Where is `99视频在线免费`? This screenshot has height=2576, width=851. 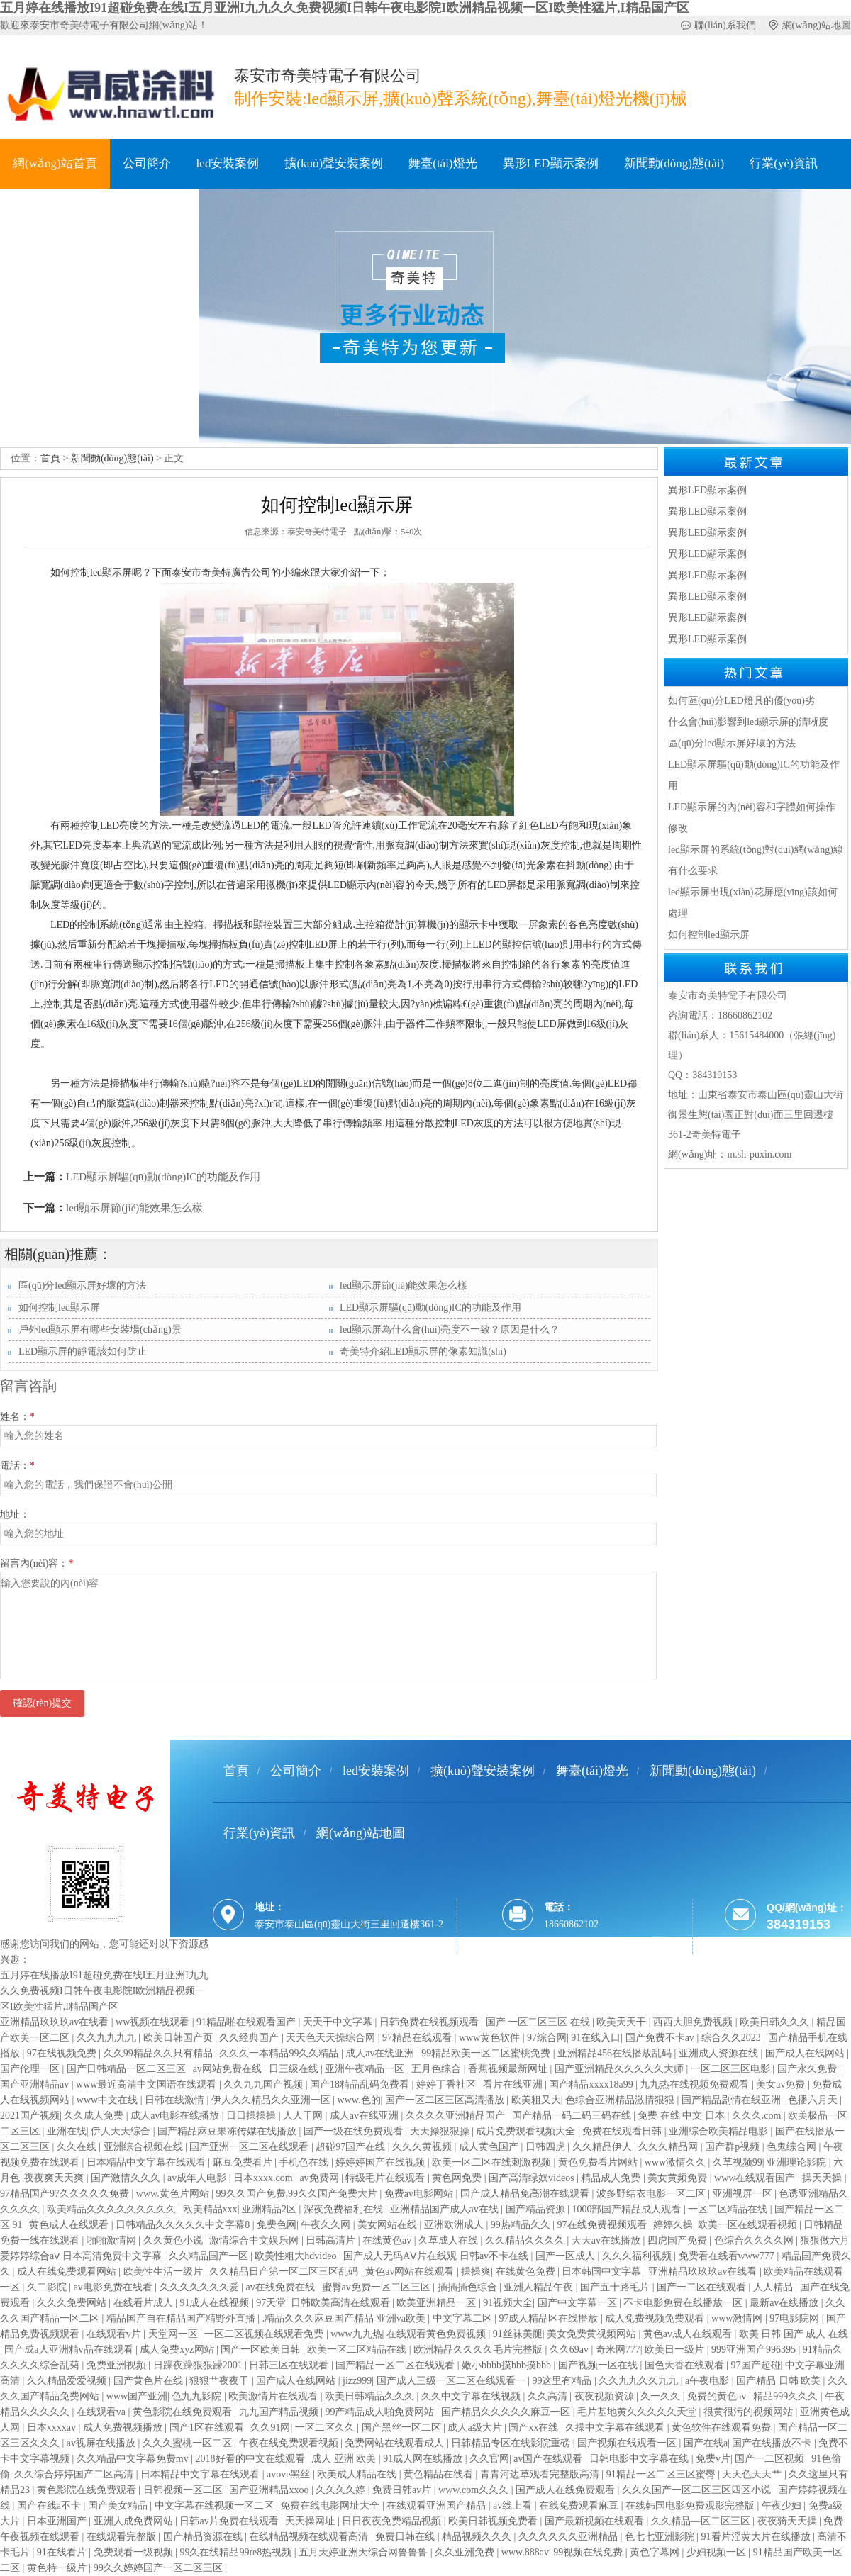
99视频在线免费 is located at coordinates (589, 2552).